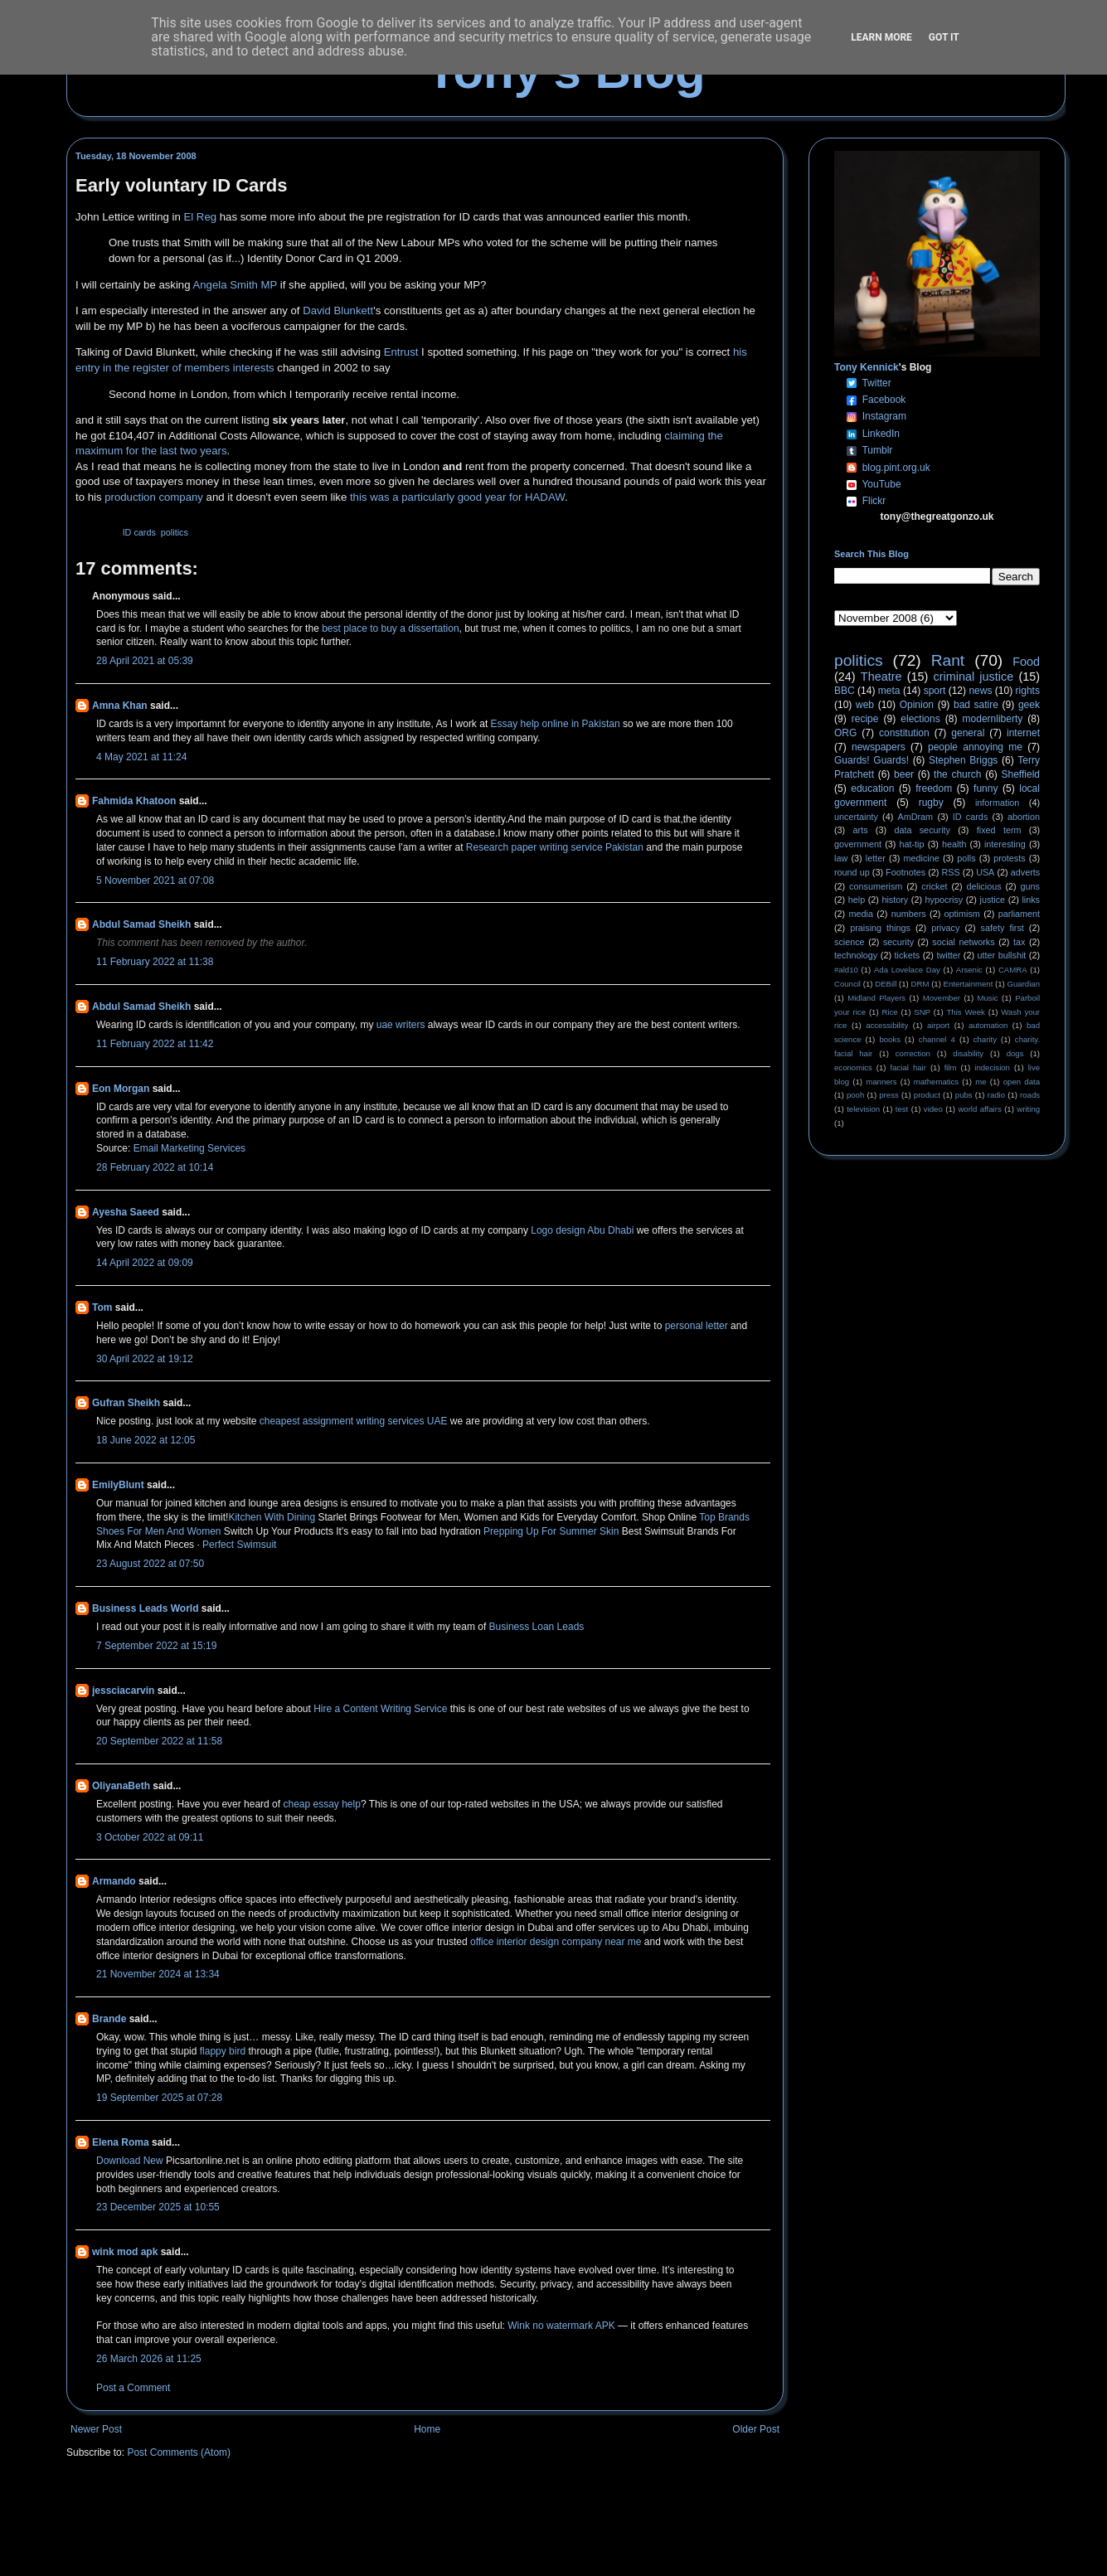 The height and width of the screenshot is (2576, 1107). I want to click on 20 September 2022 at 11:58, so click(159, 1741).